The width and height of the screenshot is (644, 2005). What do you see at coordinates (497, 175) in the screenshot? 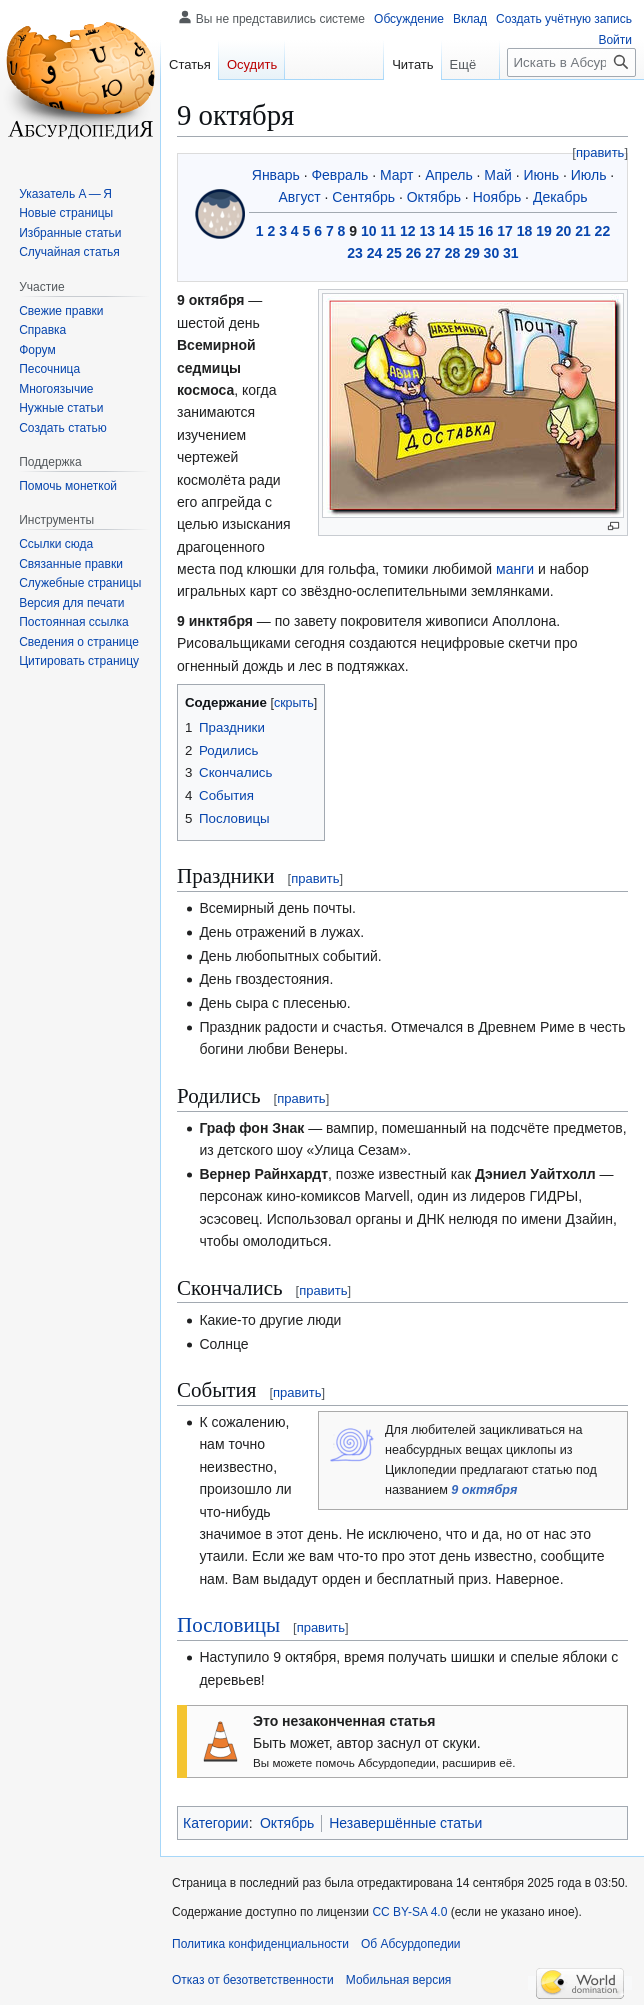
I see `Май` at bounding box center [497, 175].